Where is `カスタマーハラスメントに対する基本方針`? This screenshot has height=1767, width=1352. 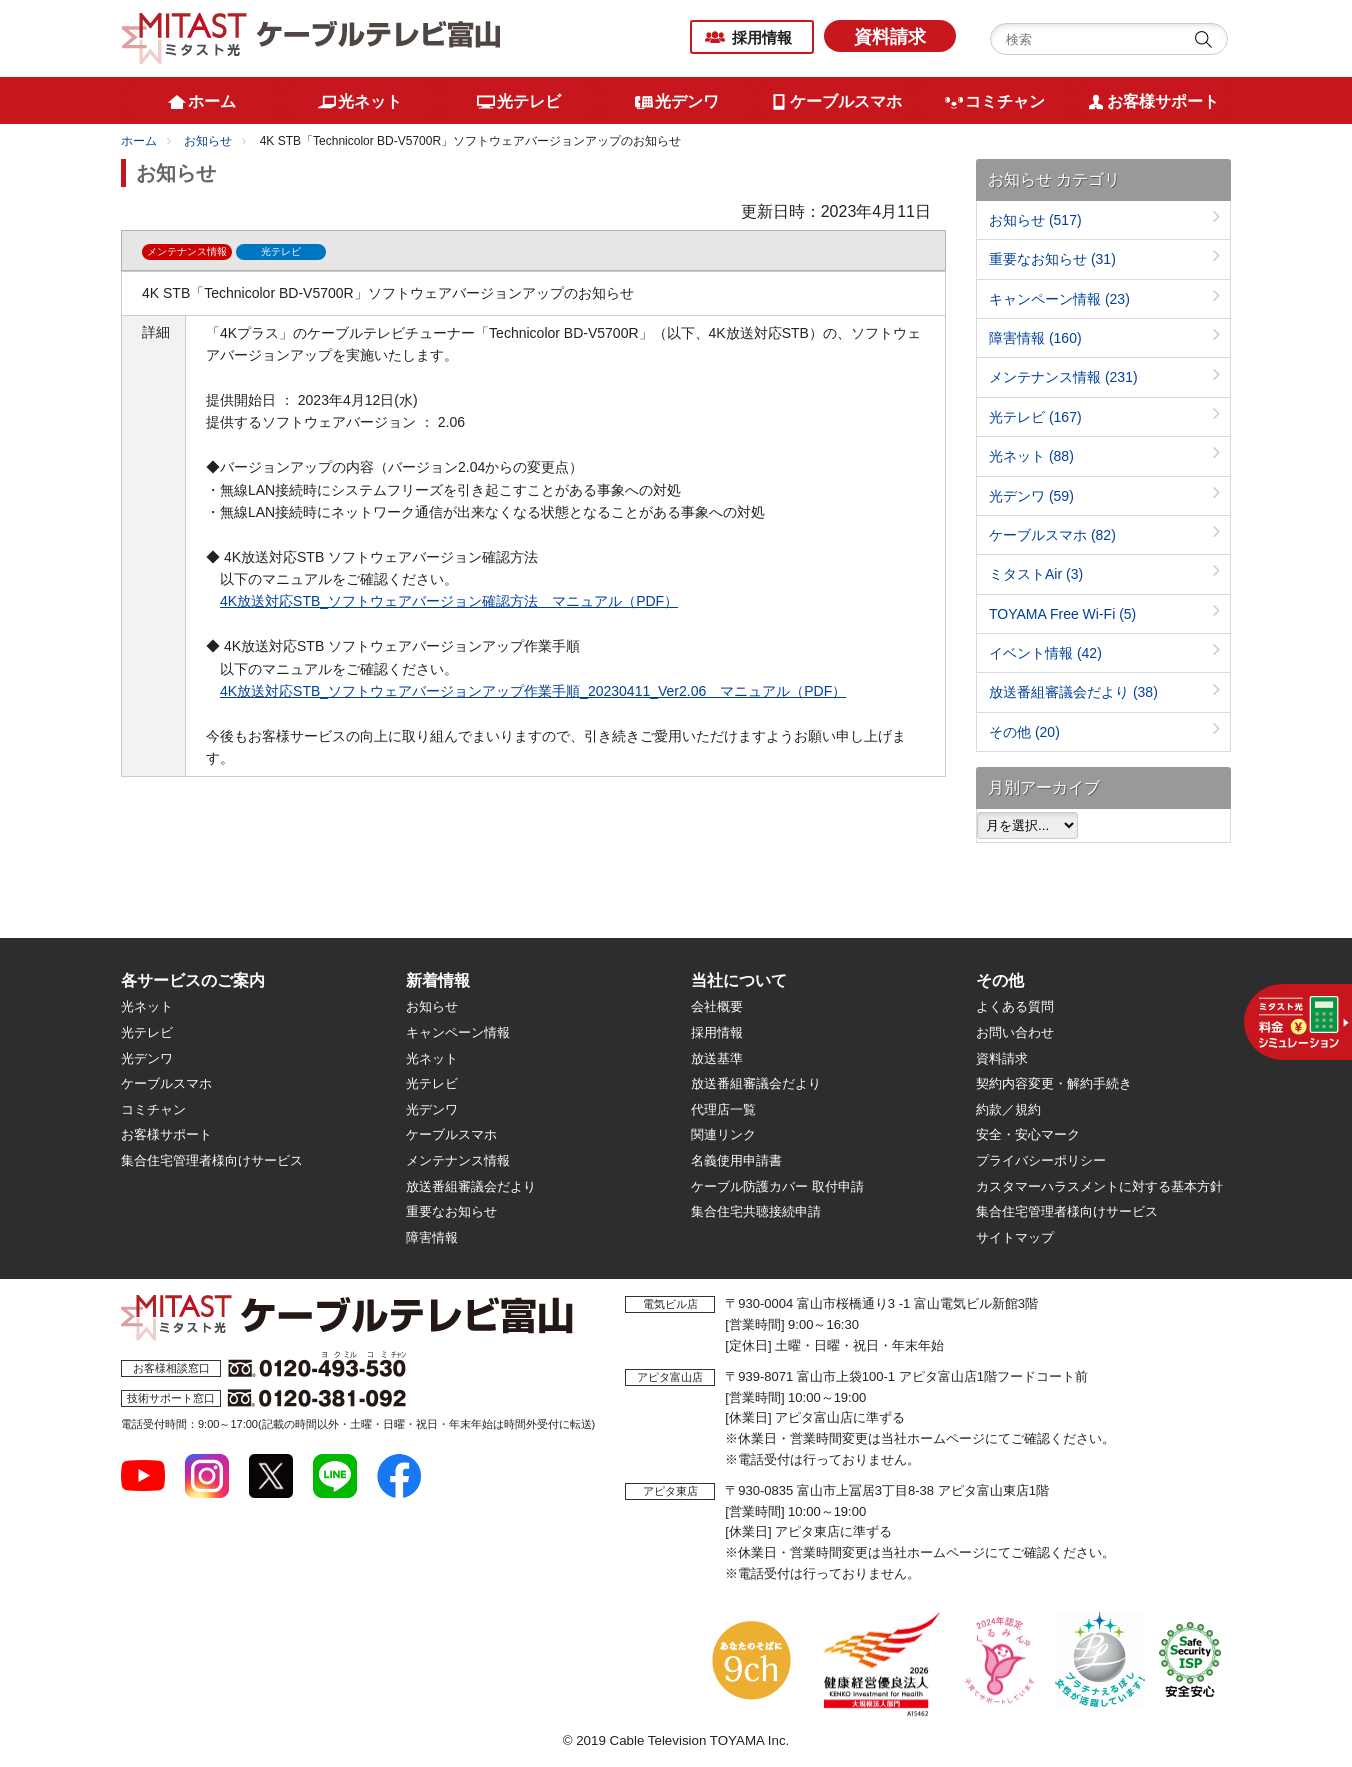
カスタマーハラスメントに対する基本方針 is located at coordinates (1099, 1186).